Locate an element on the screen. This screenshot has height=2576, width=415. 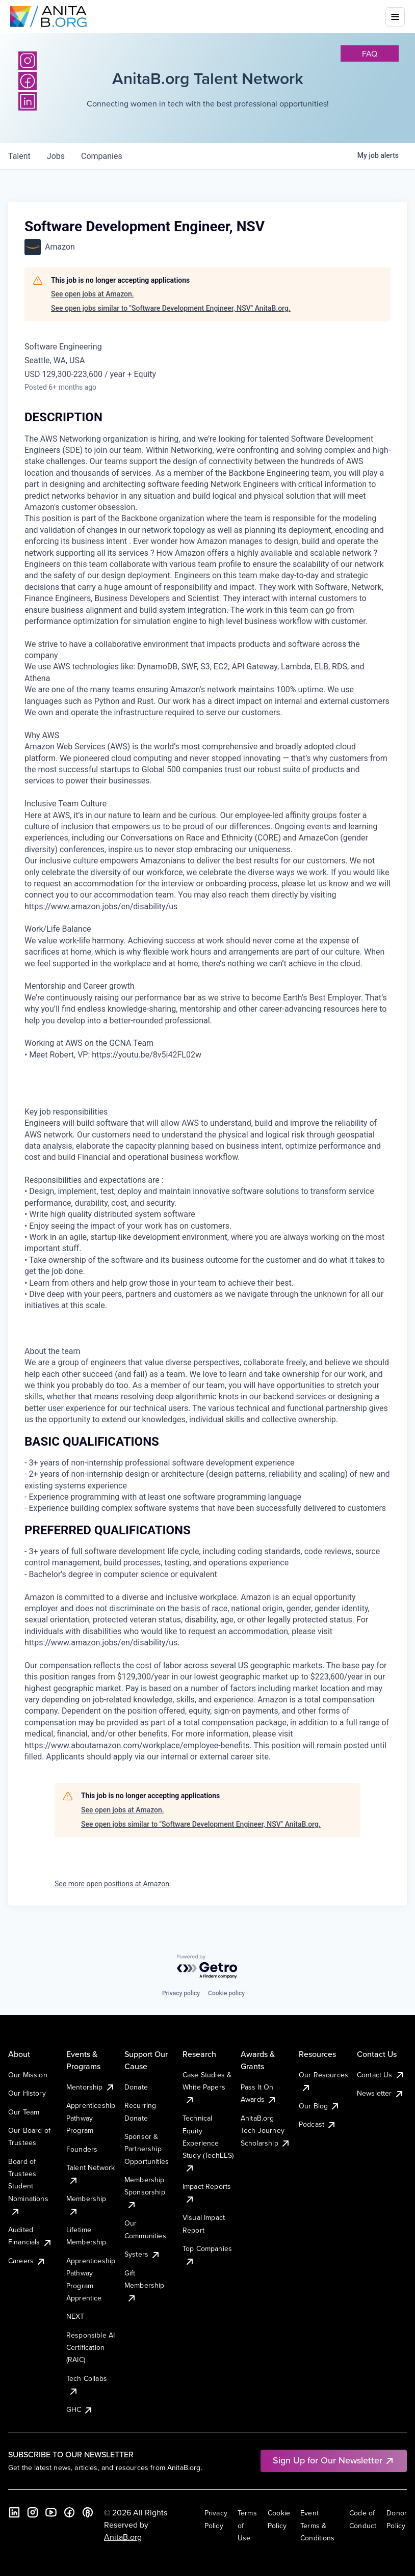
Mentorship is located at coordinates (90, 2087).